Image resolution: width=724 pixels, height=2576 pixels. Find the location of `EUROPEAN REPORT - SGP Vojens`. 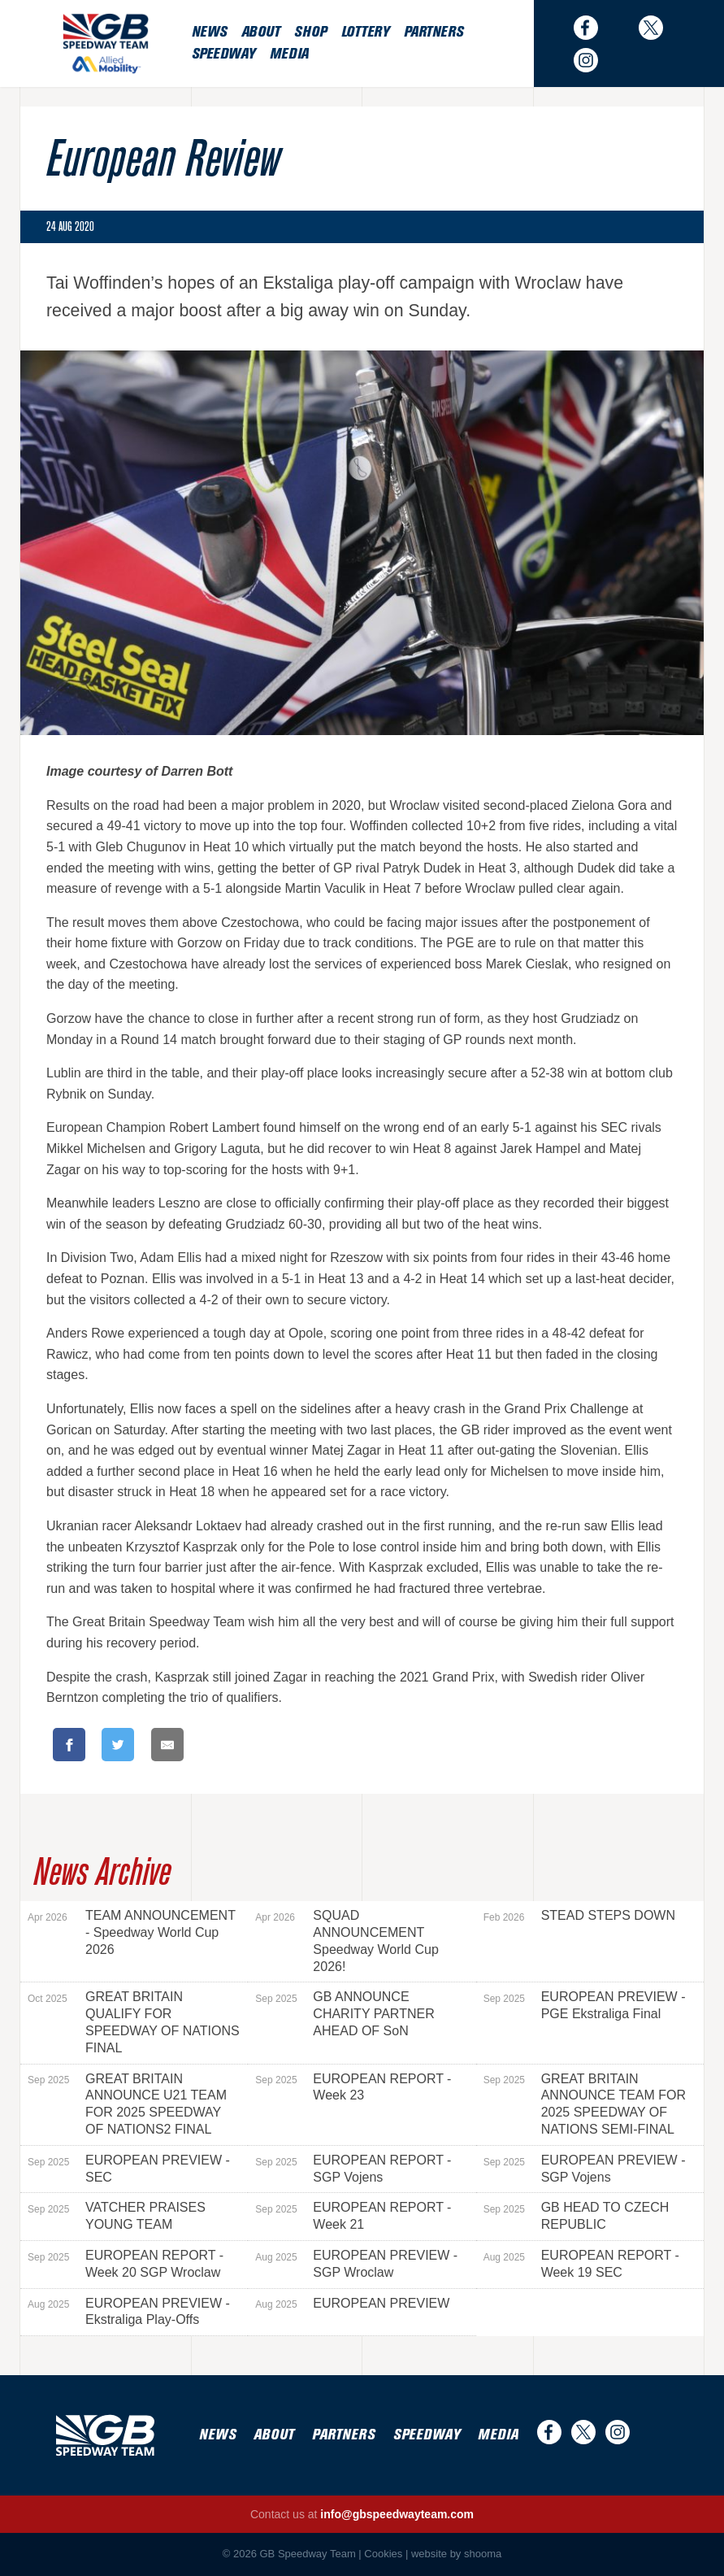

EUROPEAN REPORT - SGP Vojens is located at coordinates (353, 2168).